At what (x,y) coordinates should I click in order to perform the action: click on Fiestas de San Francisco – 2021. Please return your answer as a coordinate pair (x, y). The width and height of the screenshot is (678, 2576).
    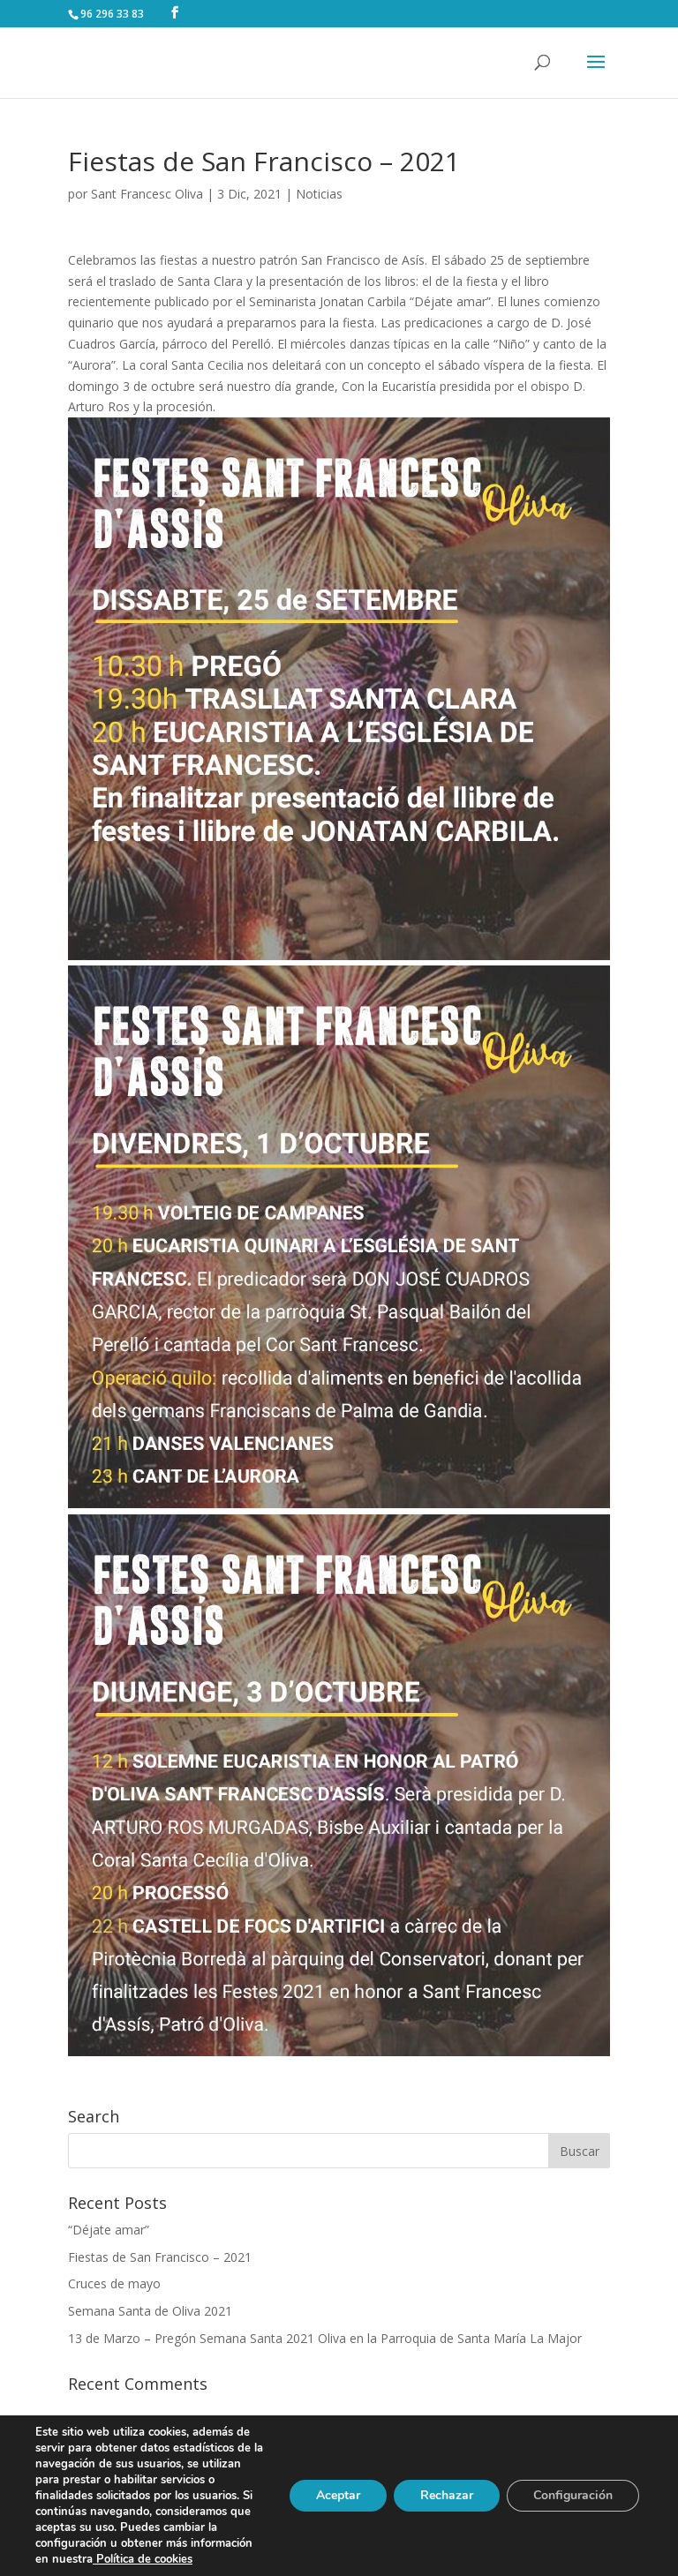
    Looking at the image, I should click on (160, 2257).